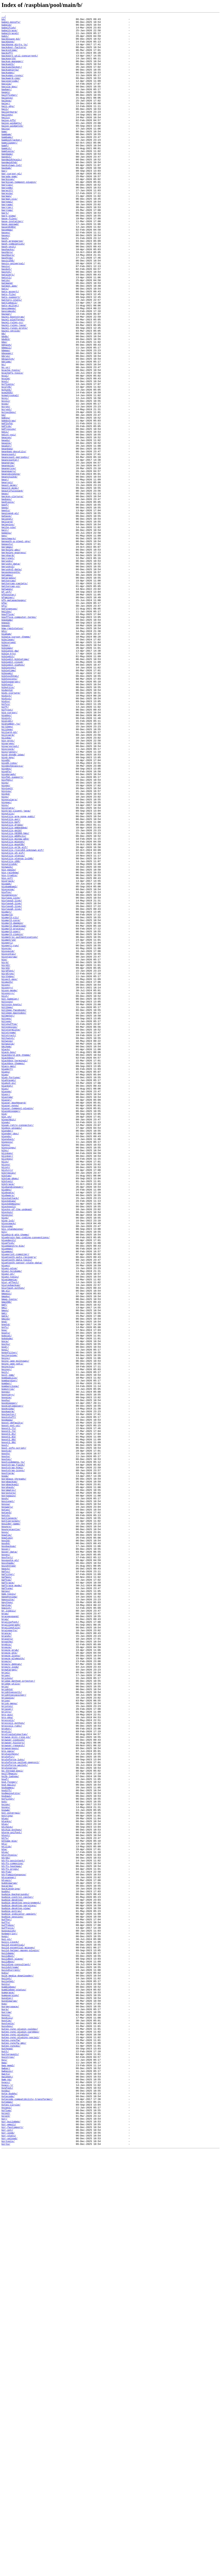 The image size is (221, 2576). Describe the element at coordinates (13, 1492) in the screenshot. I see `bluemaestro-ble/` at that location.